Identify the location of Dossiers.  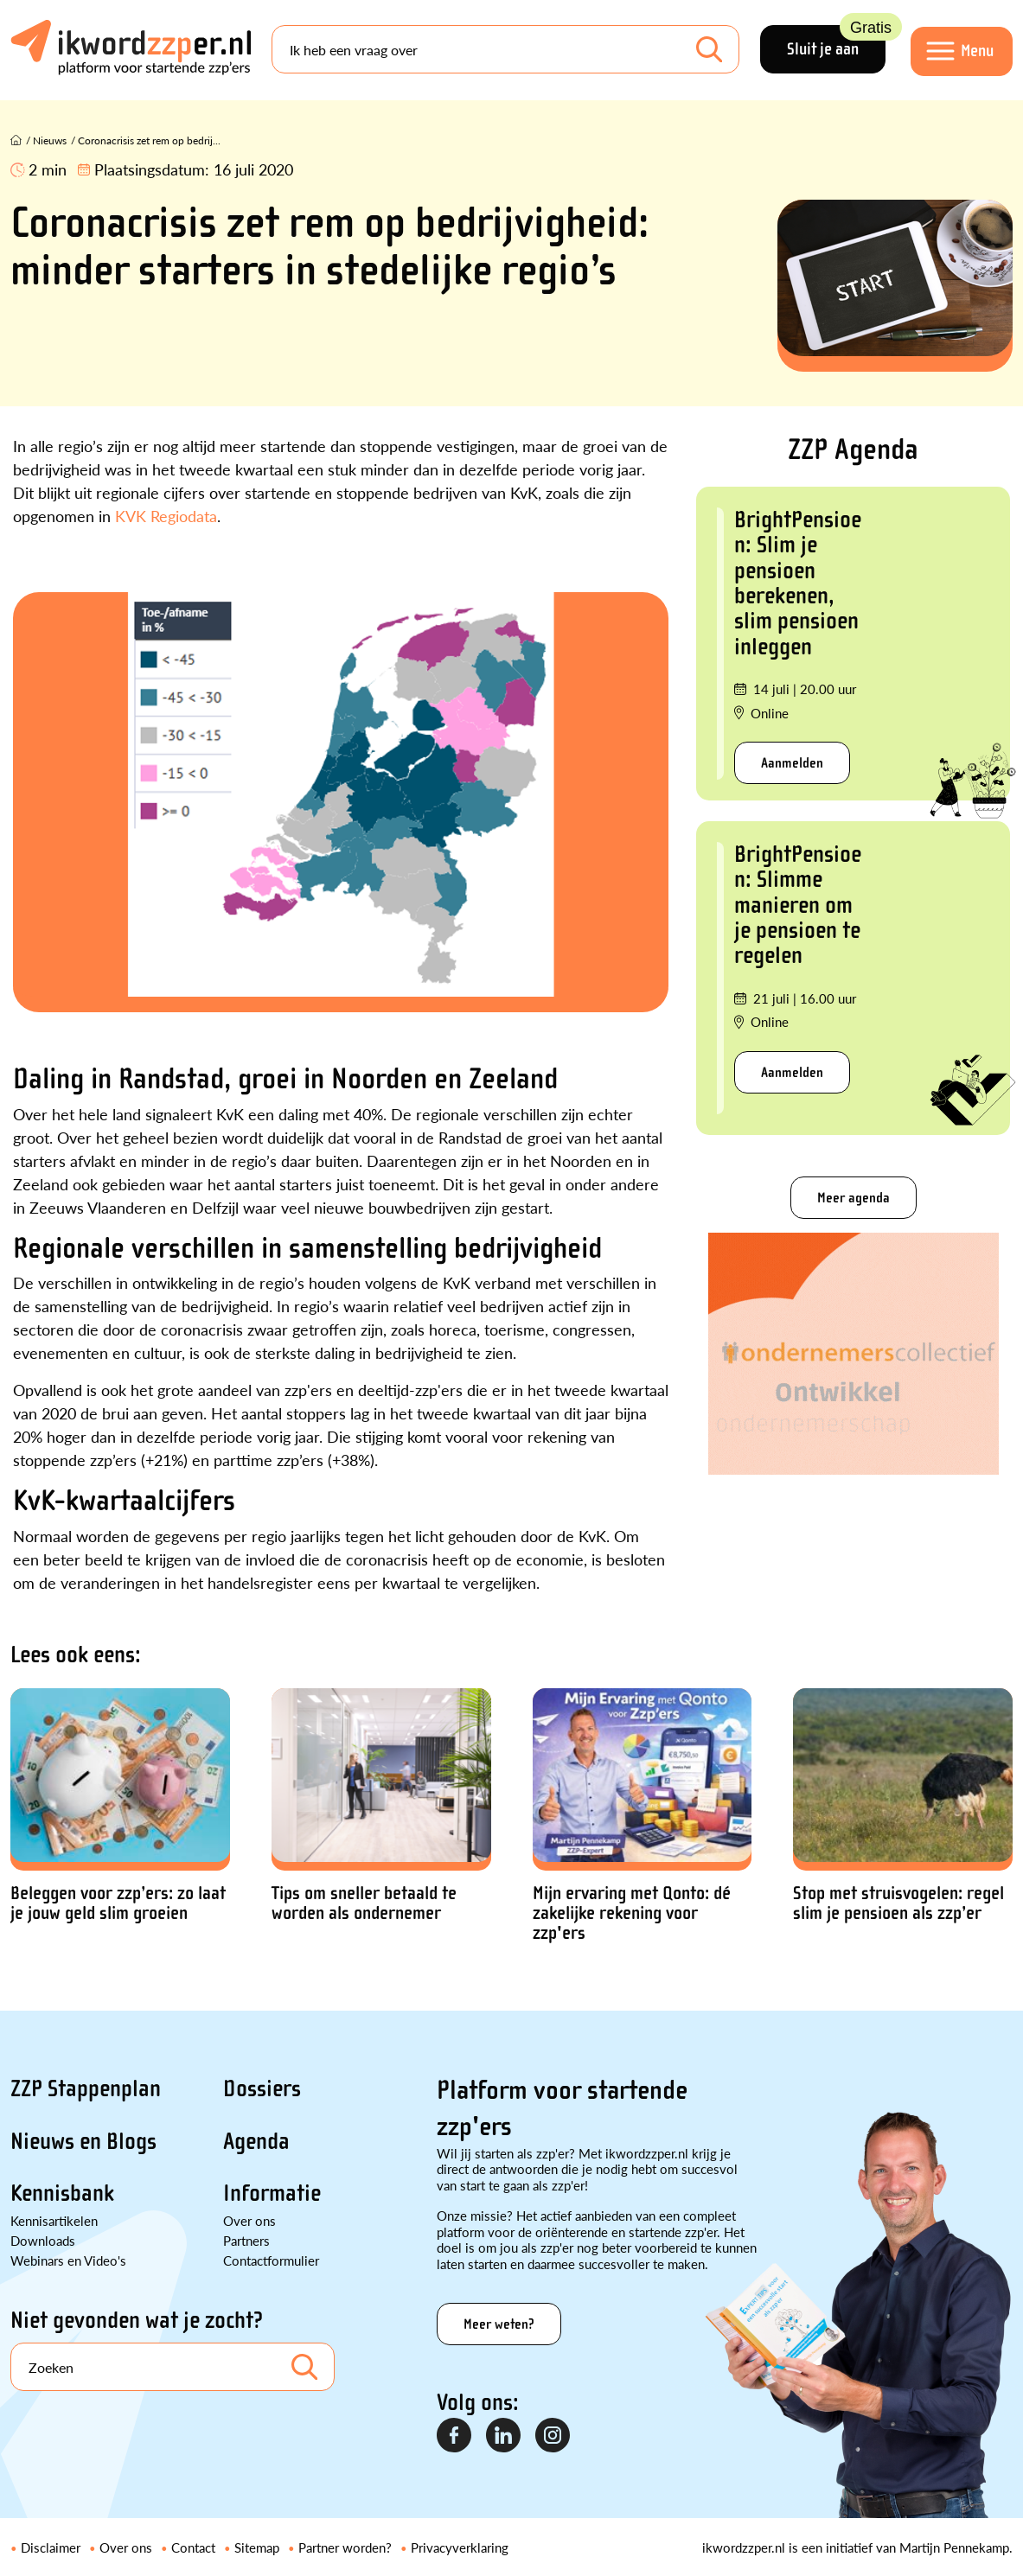
(262, 2088).